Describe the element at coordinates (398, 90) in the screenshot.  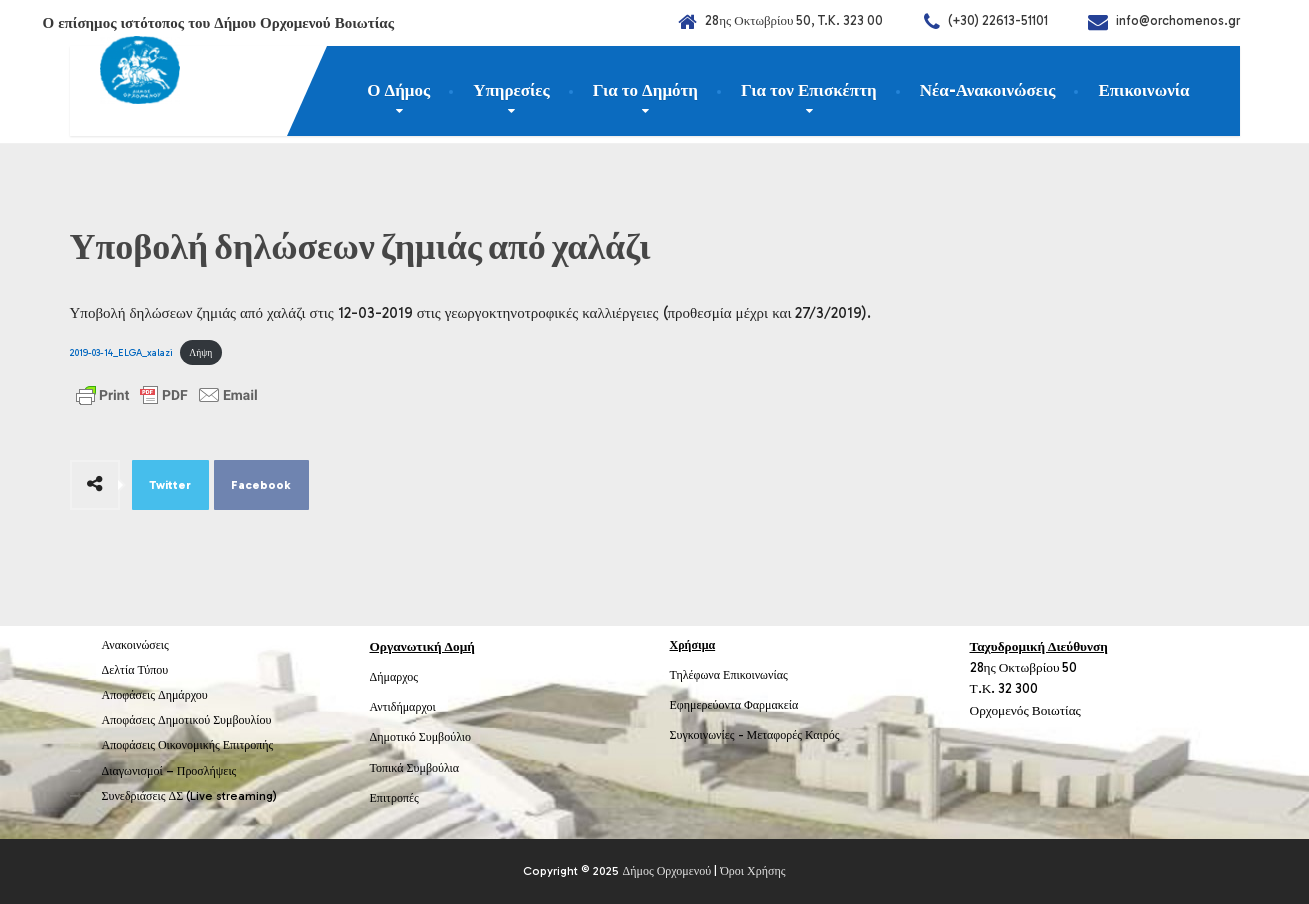
I see `Ο Δήμος` at that location.